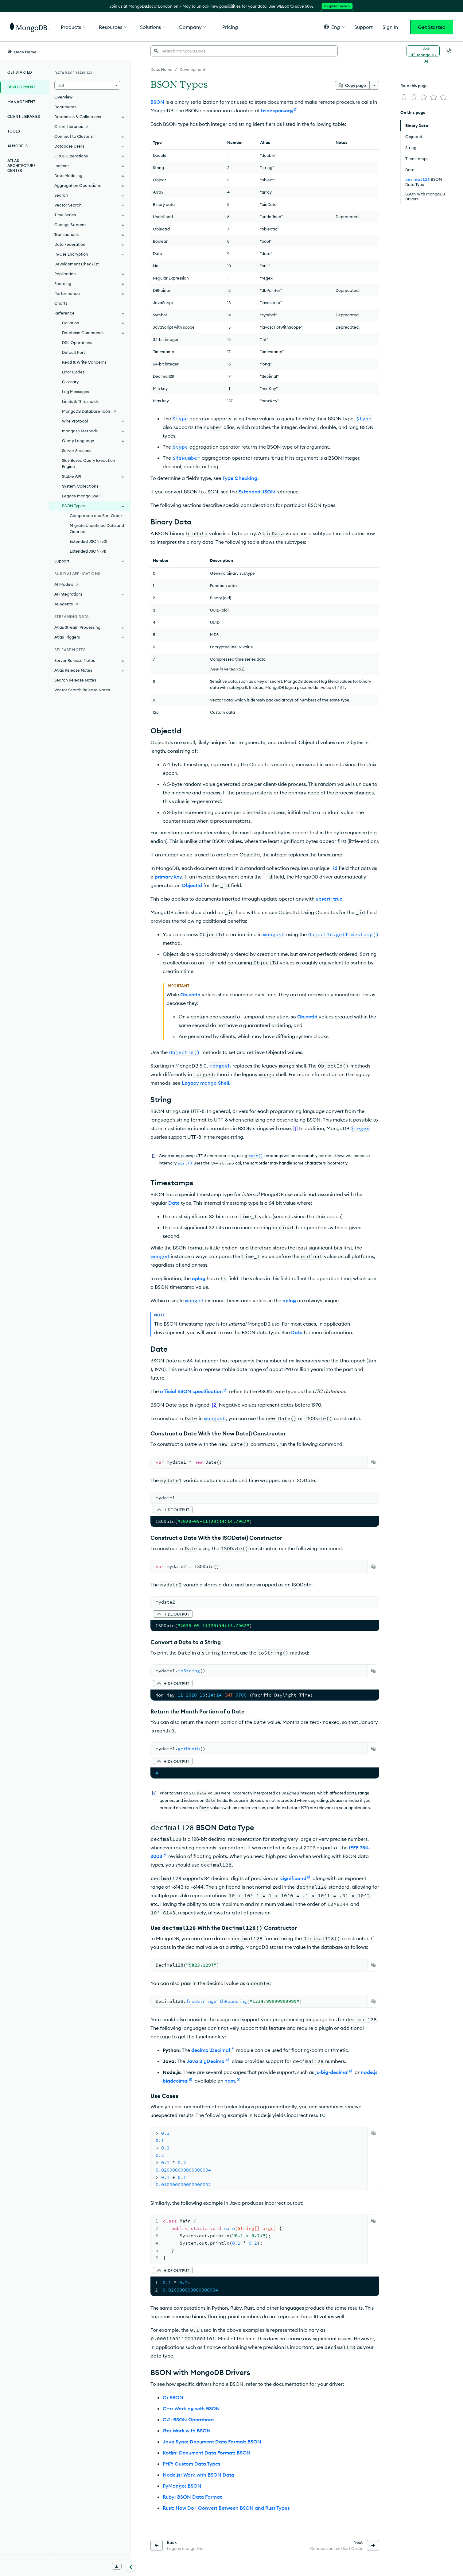 This screenshot has width=463, height=2576. What do you see at coordinates (75, 391) in the screenshot?
I see `Log Messages` at bounding box center [75, 391].